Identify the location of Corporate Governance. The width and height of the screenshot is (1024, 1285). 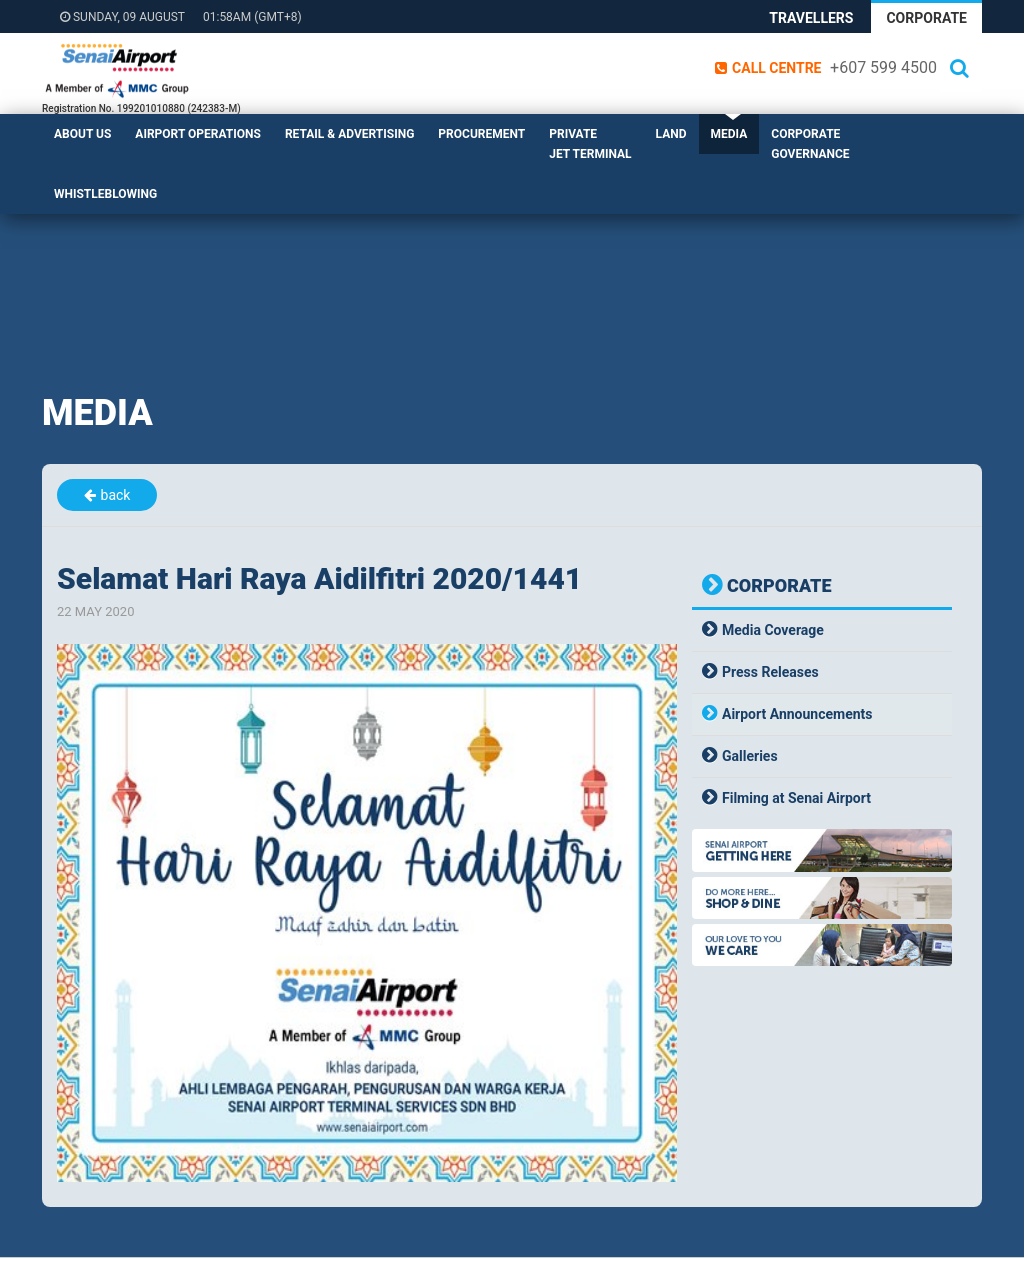
(810, 144).